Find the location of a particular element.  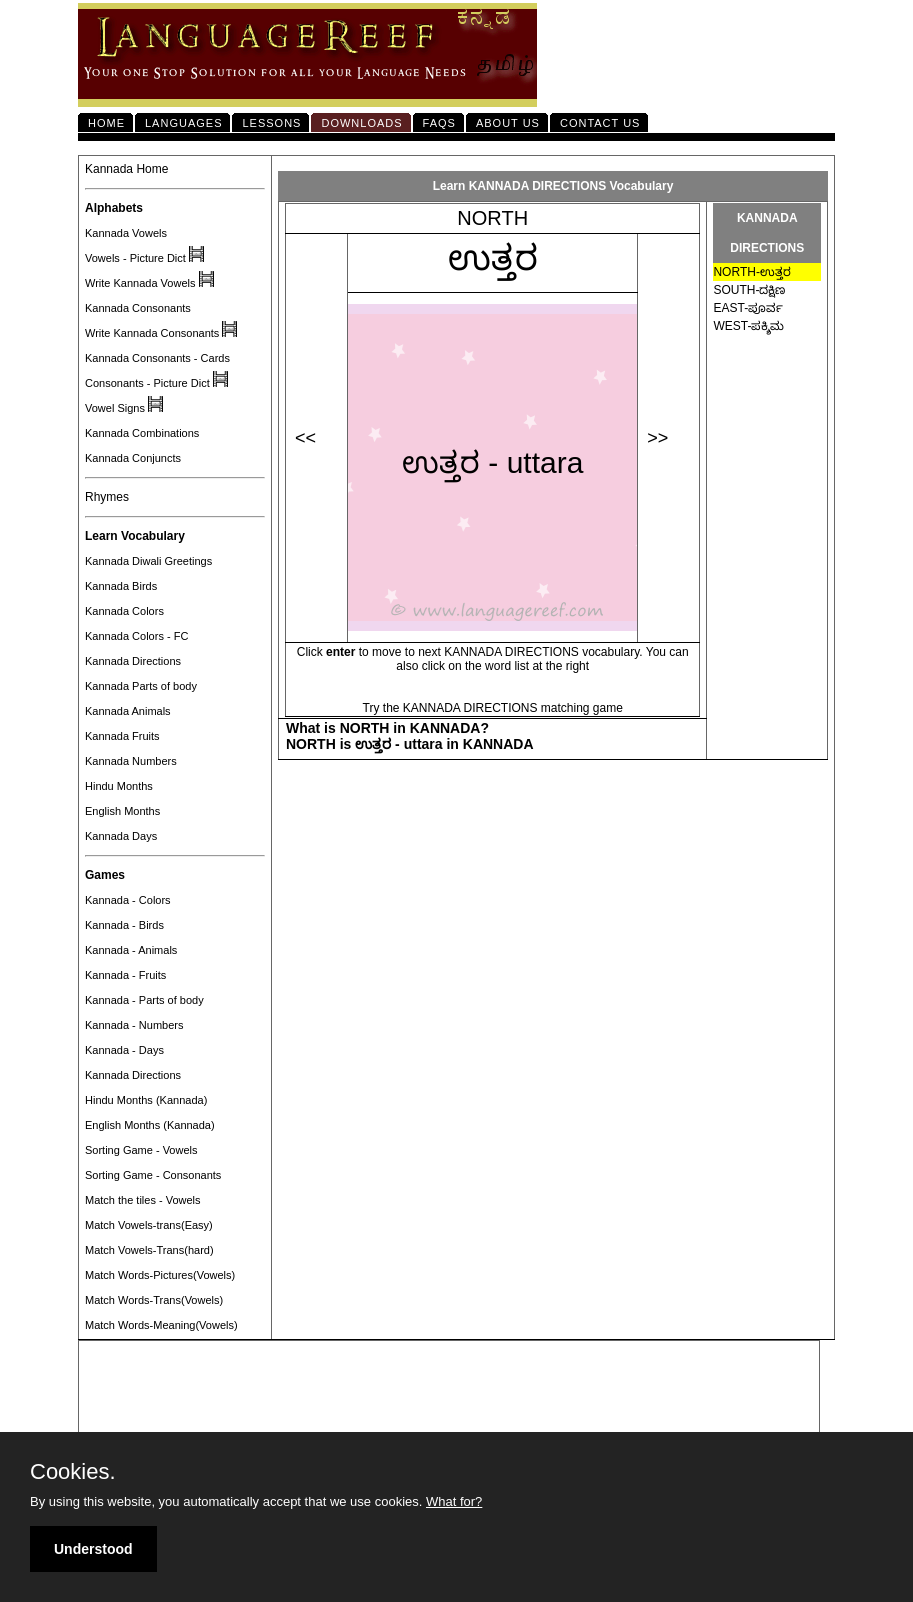

Write Kannada Consonants is located at coordinates (152, 333).